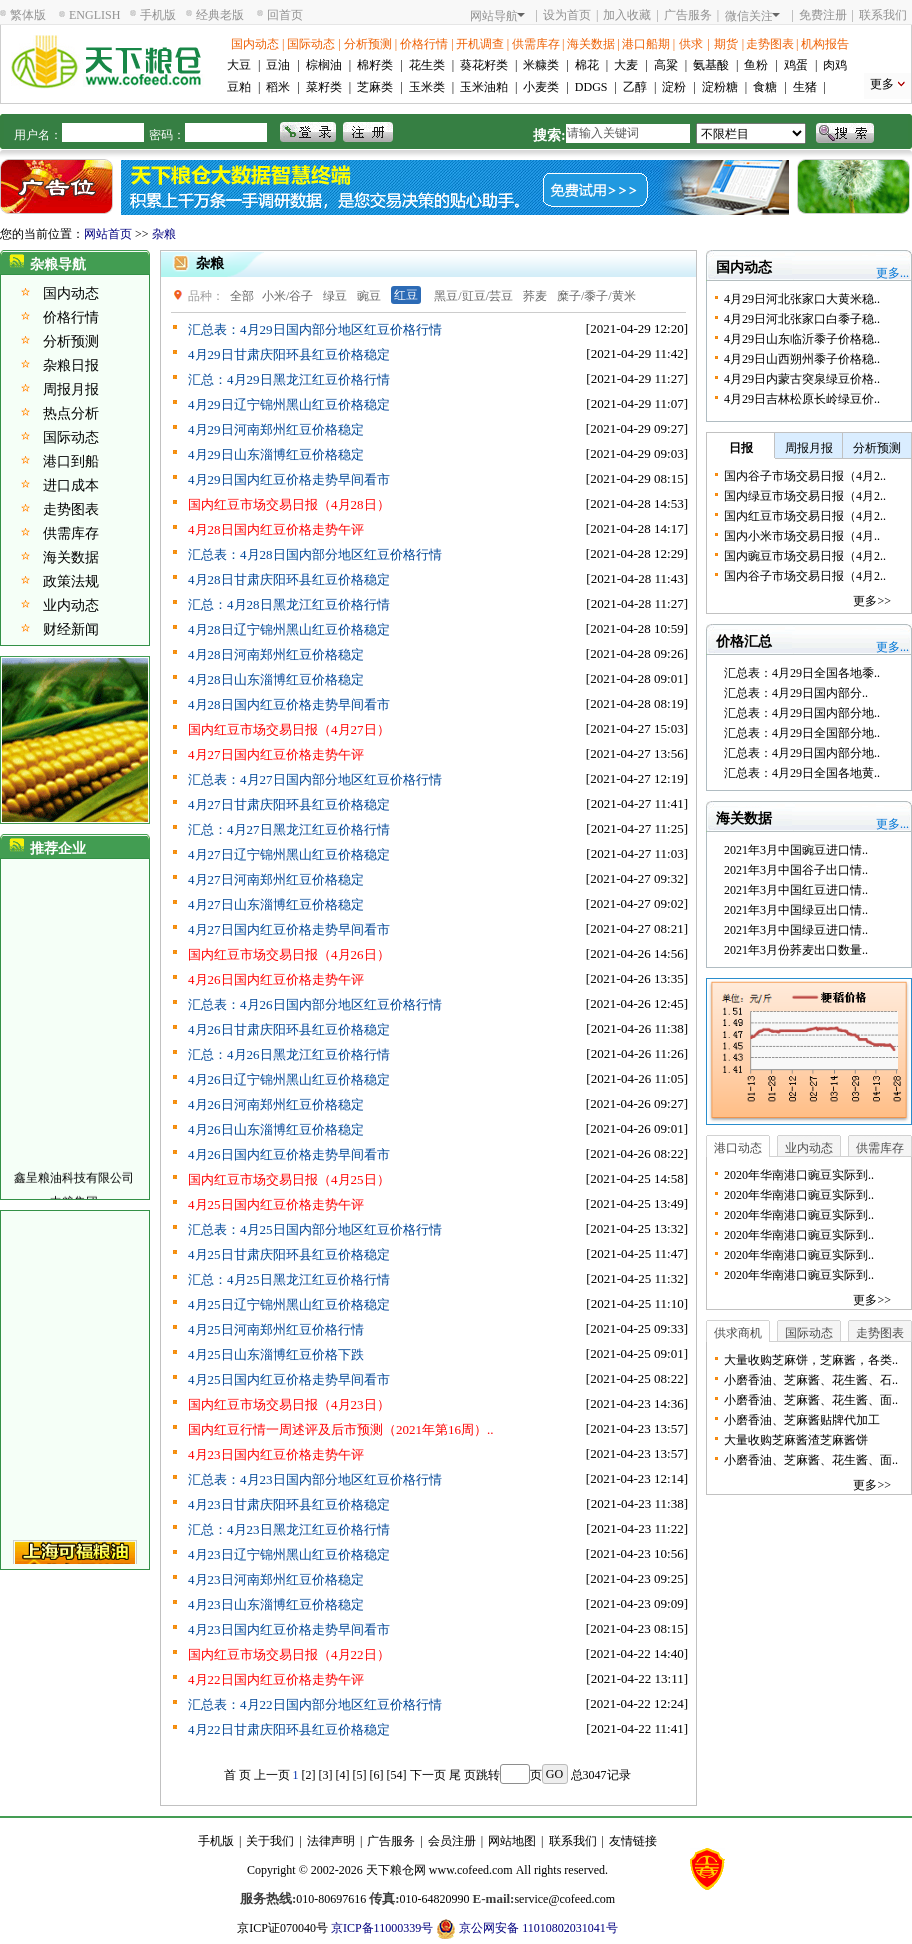  Describe the element at coordinates (315, 779) in the screenshot. I see `汇总表：4月27日国内部分地区红豆价格行情` at that location.